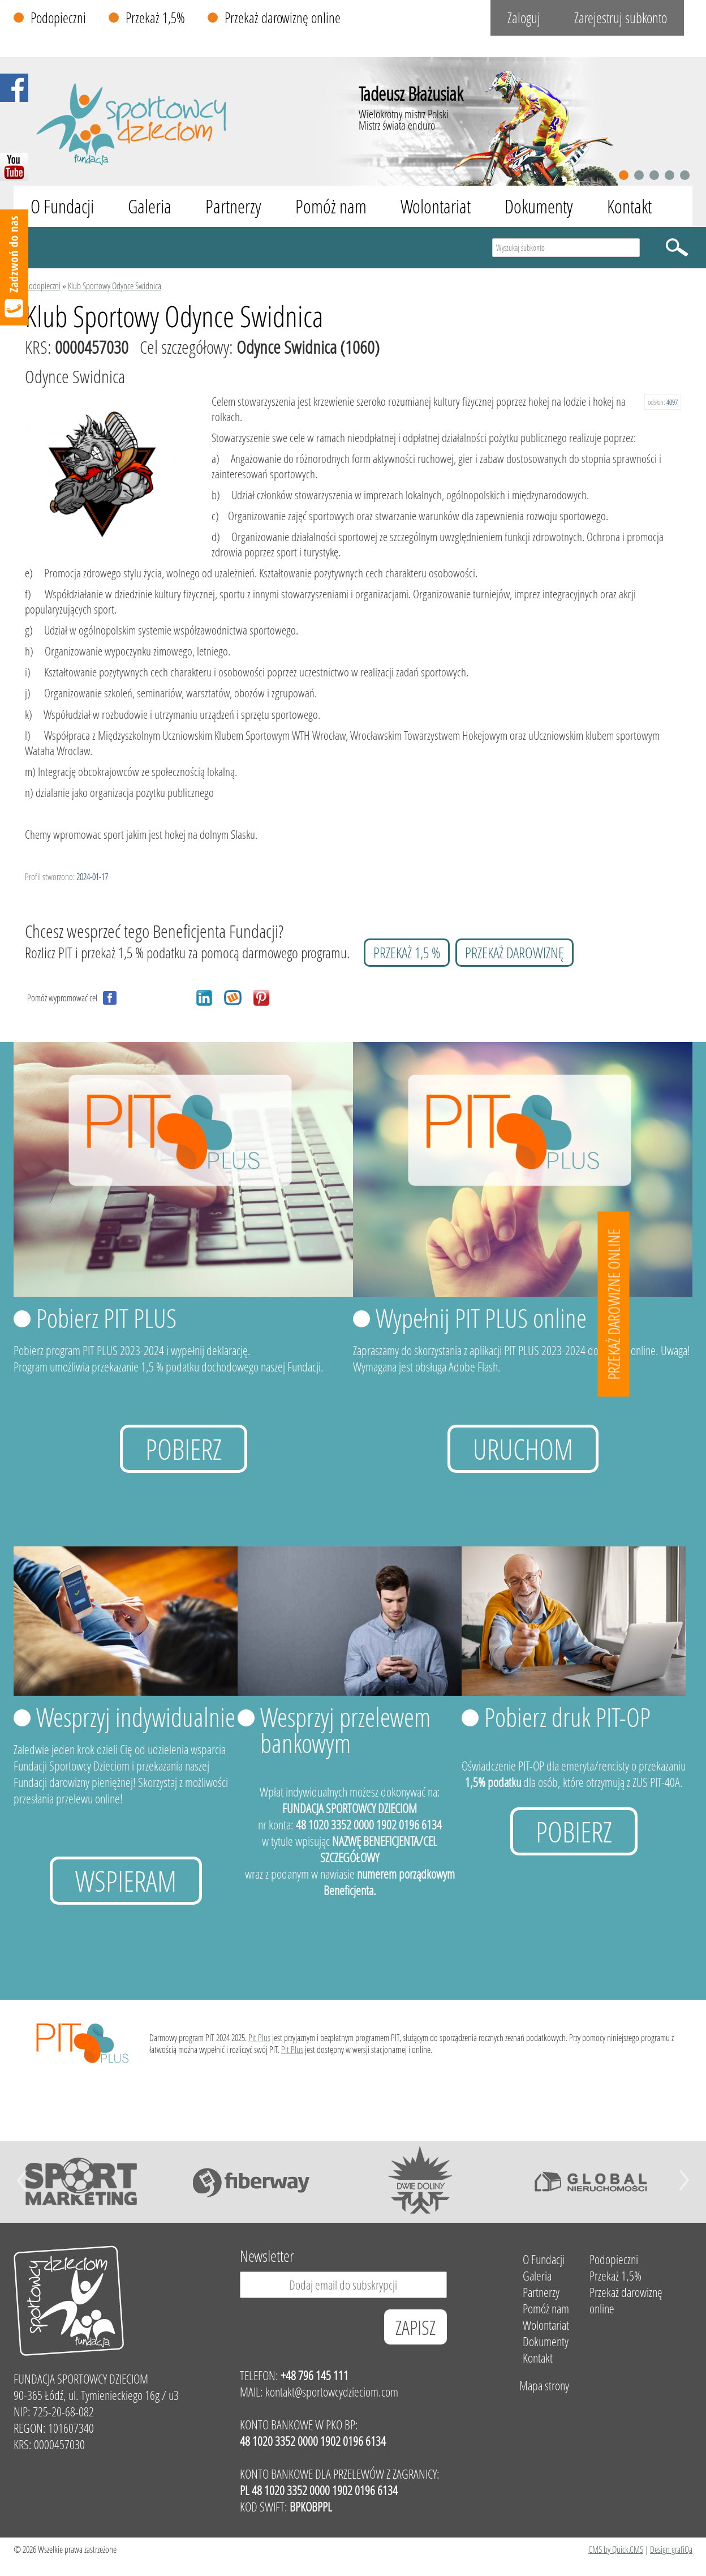 This screenshot has height=2576, width=706. I want to click on Pobierz PIT PLUS, so click(106, 1318).